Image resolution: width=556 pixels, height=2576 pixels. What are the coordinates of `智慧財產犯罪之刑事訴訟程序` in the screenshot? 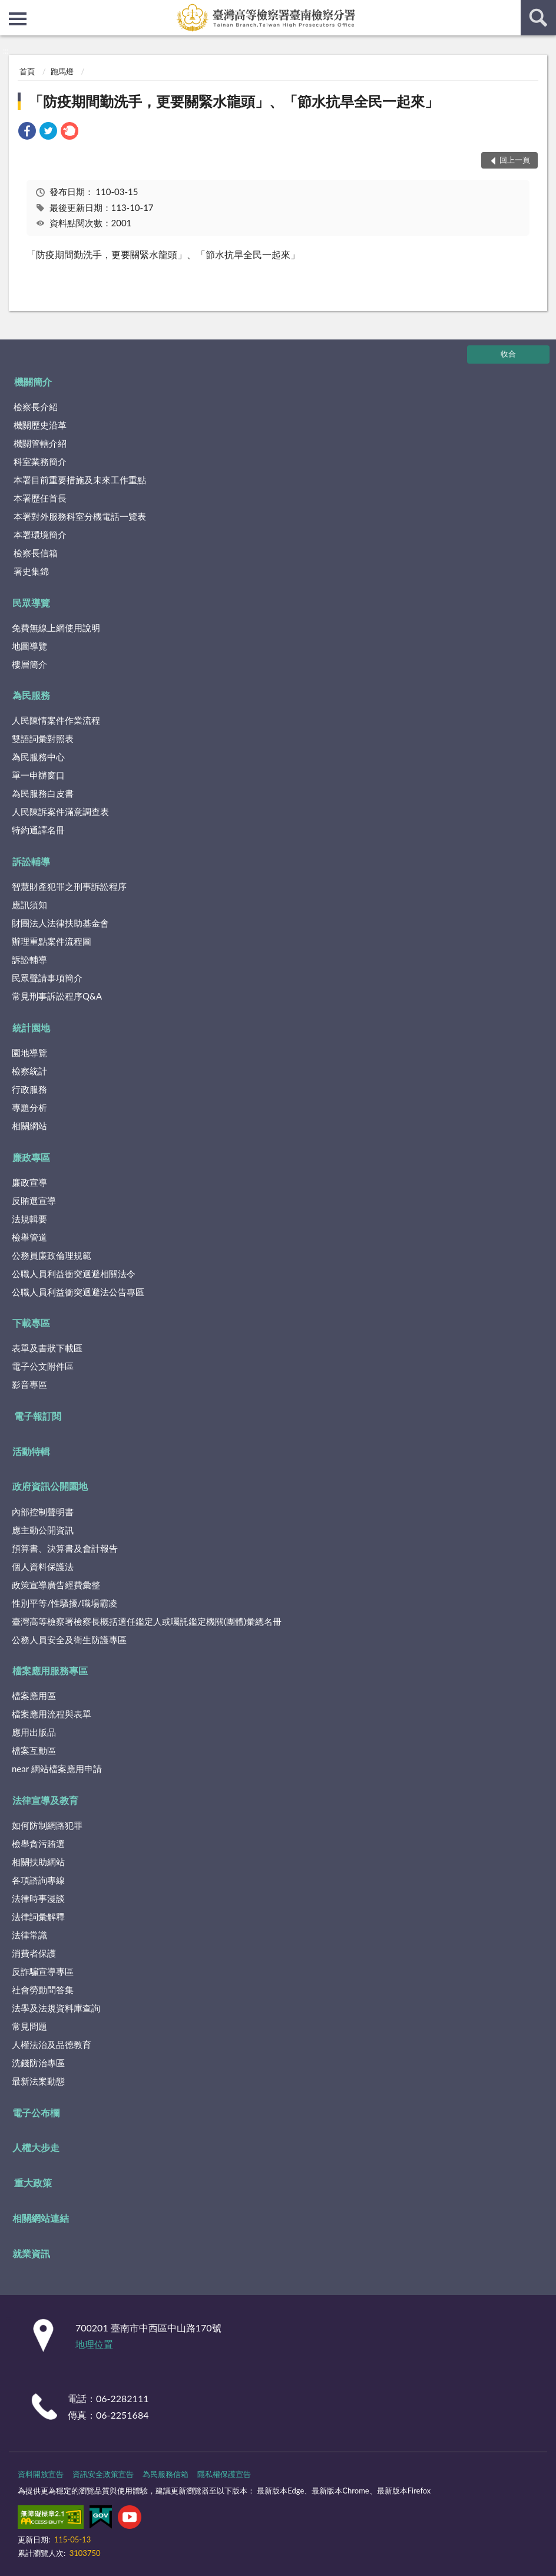 It's located at (69, 886).